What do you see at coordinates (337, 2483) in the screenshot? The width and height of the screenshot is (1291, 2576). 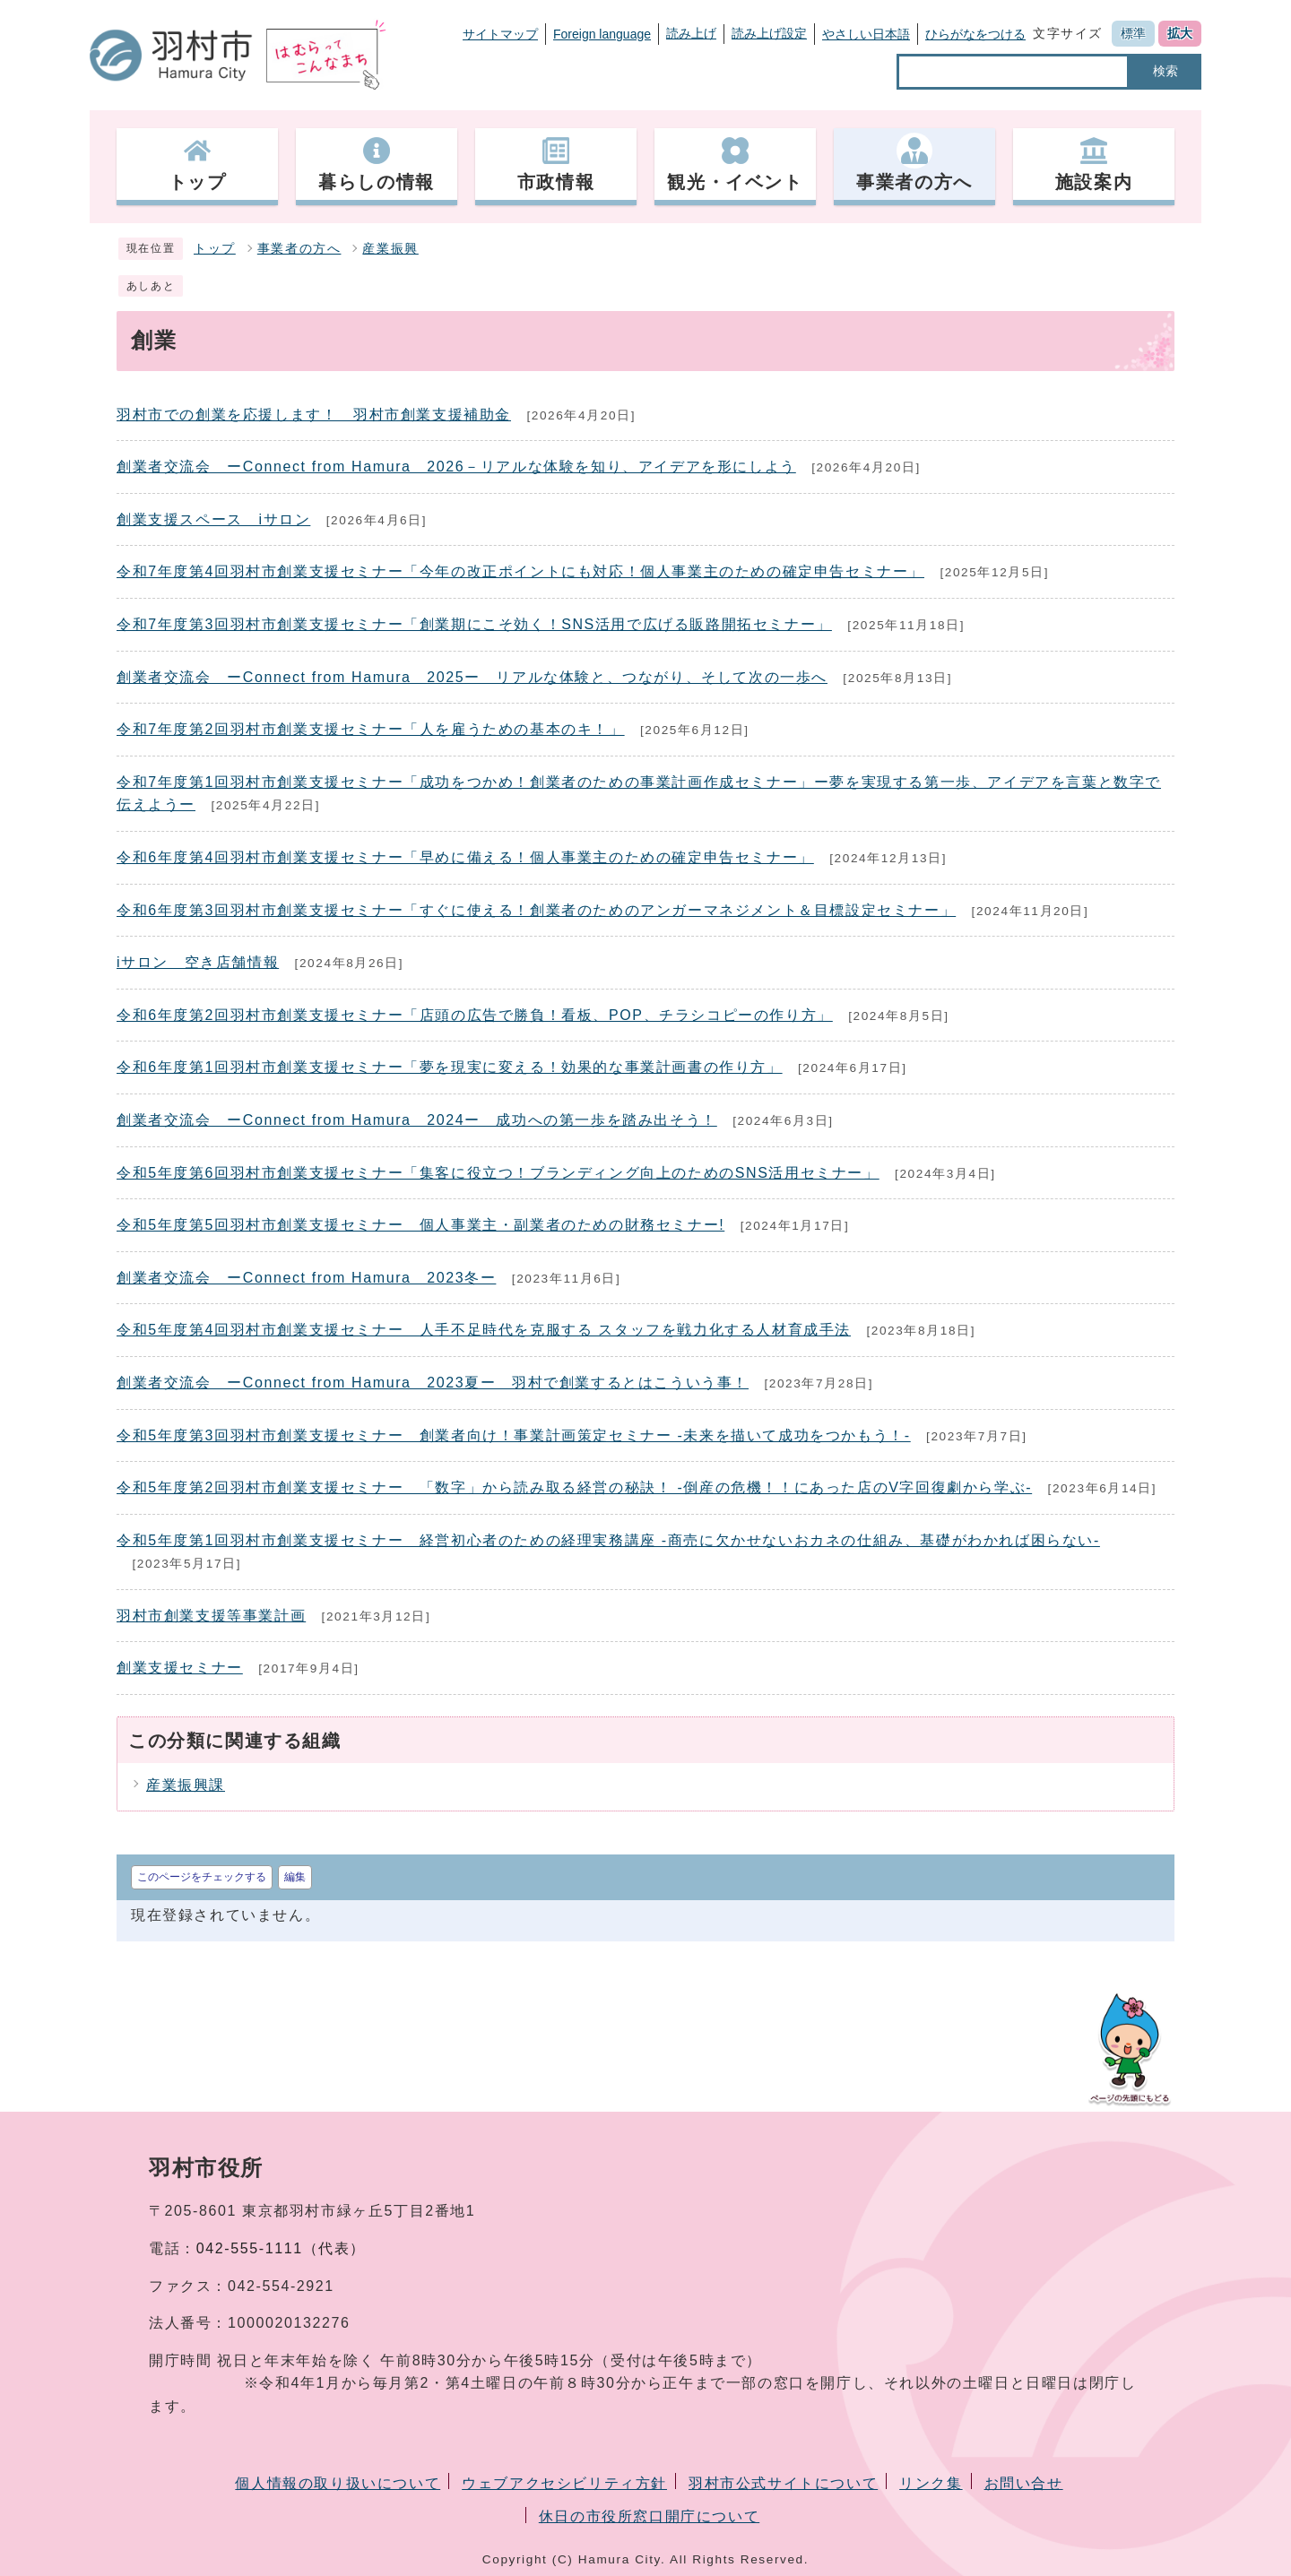 I see `個人情報の取り扱いについて` at bounding box center [337, 2483].